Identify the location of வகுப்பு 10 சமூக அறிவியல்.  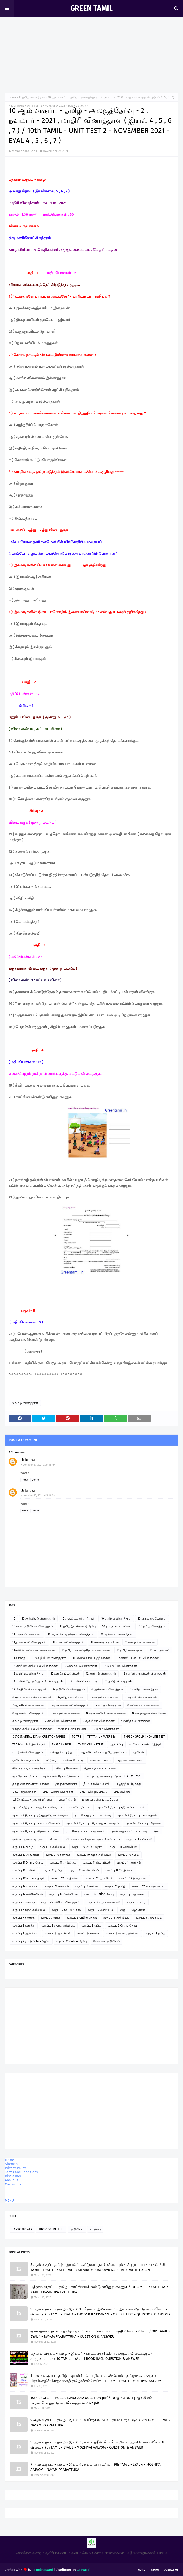
(94, 1854).